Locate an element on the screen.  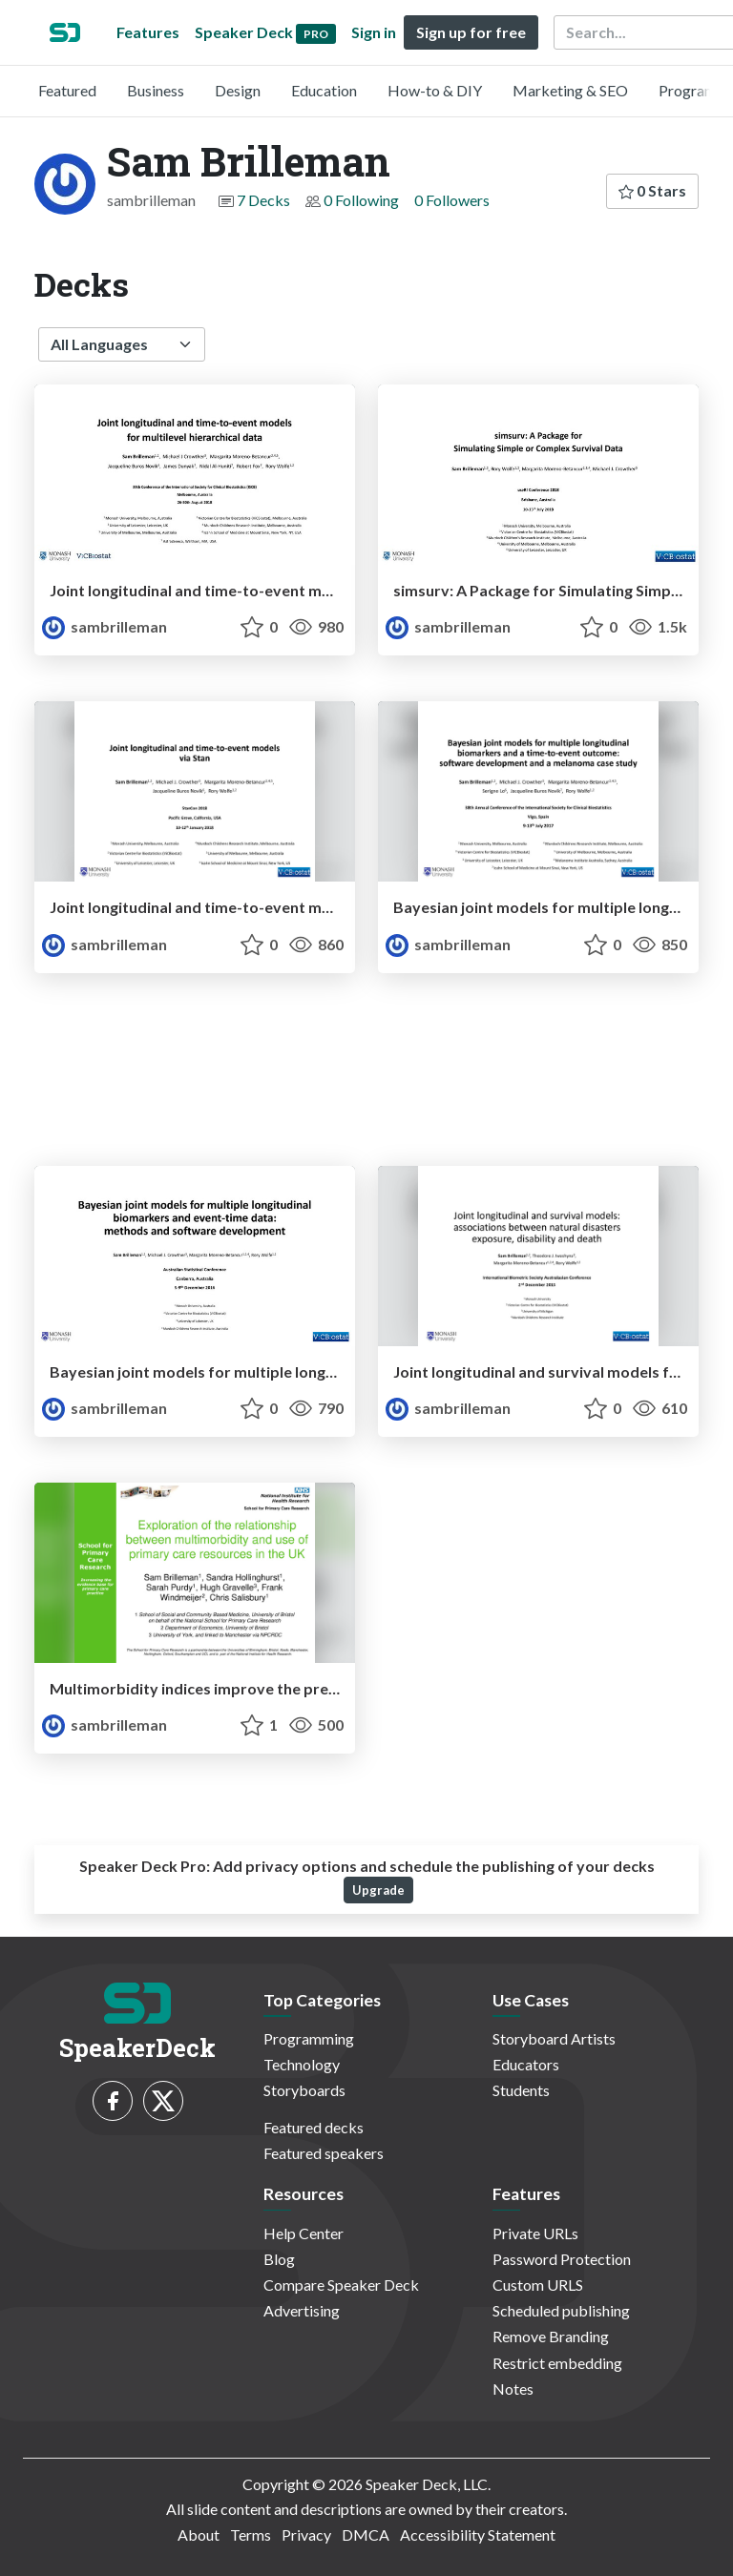
Educators is located at coordinates (525, 2064).